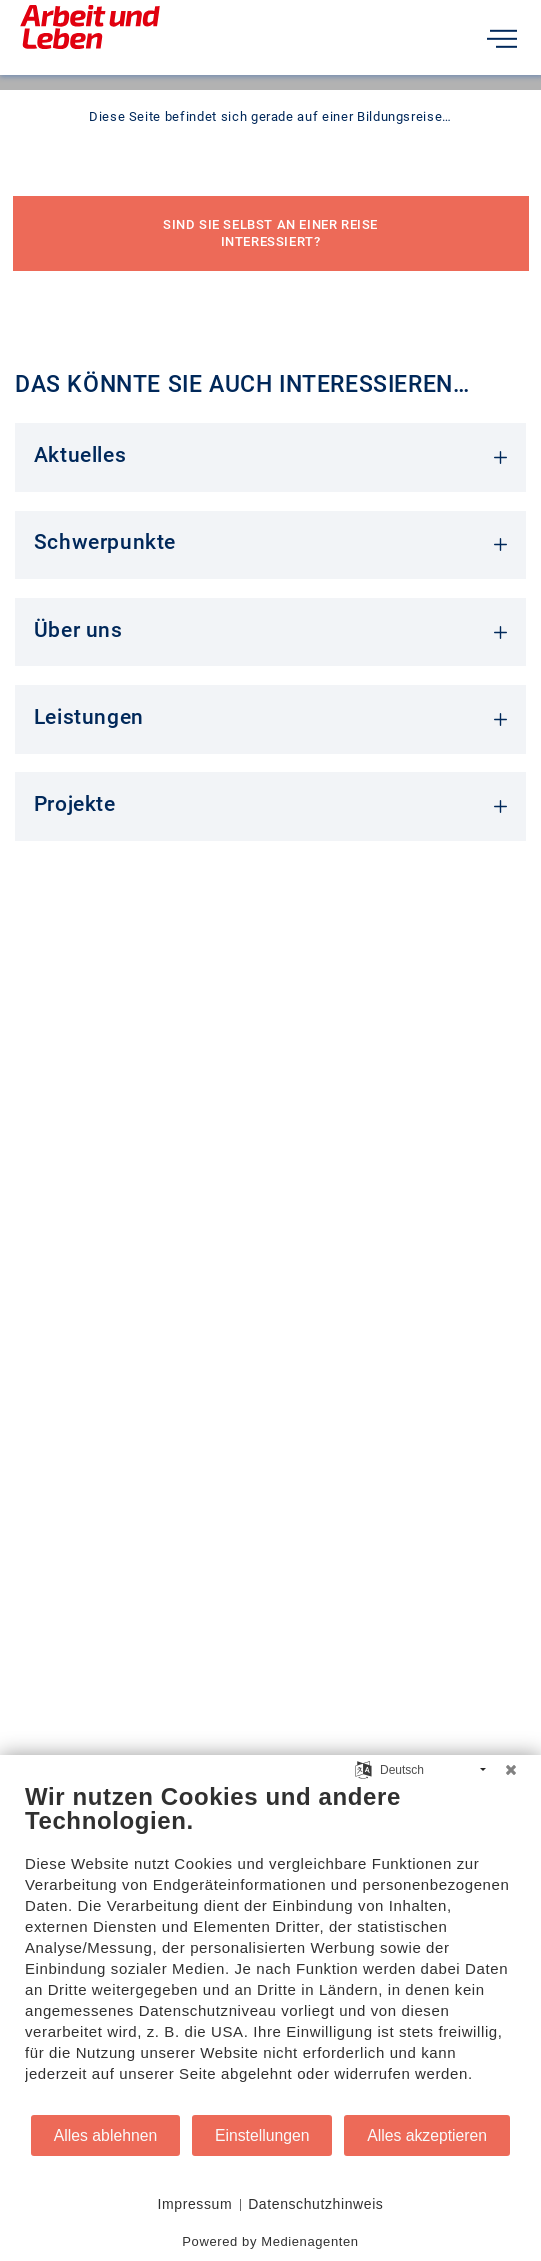 The image size is (541, 2261). What do you see at coordinates (511, 1770) in the screenshot?
I see `[Schließen]` at bounding box center [511, 1770].